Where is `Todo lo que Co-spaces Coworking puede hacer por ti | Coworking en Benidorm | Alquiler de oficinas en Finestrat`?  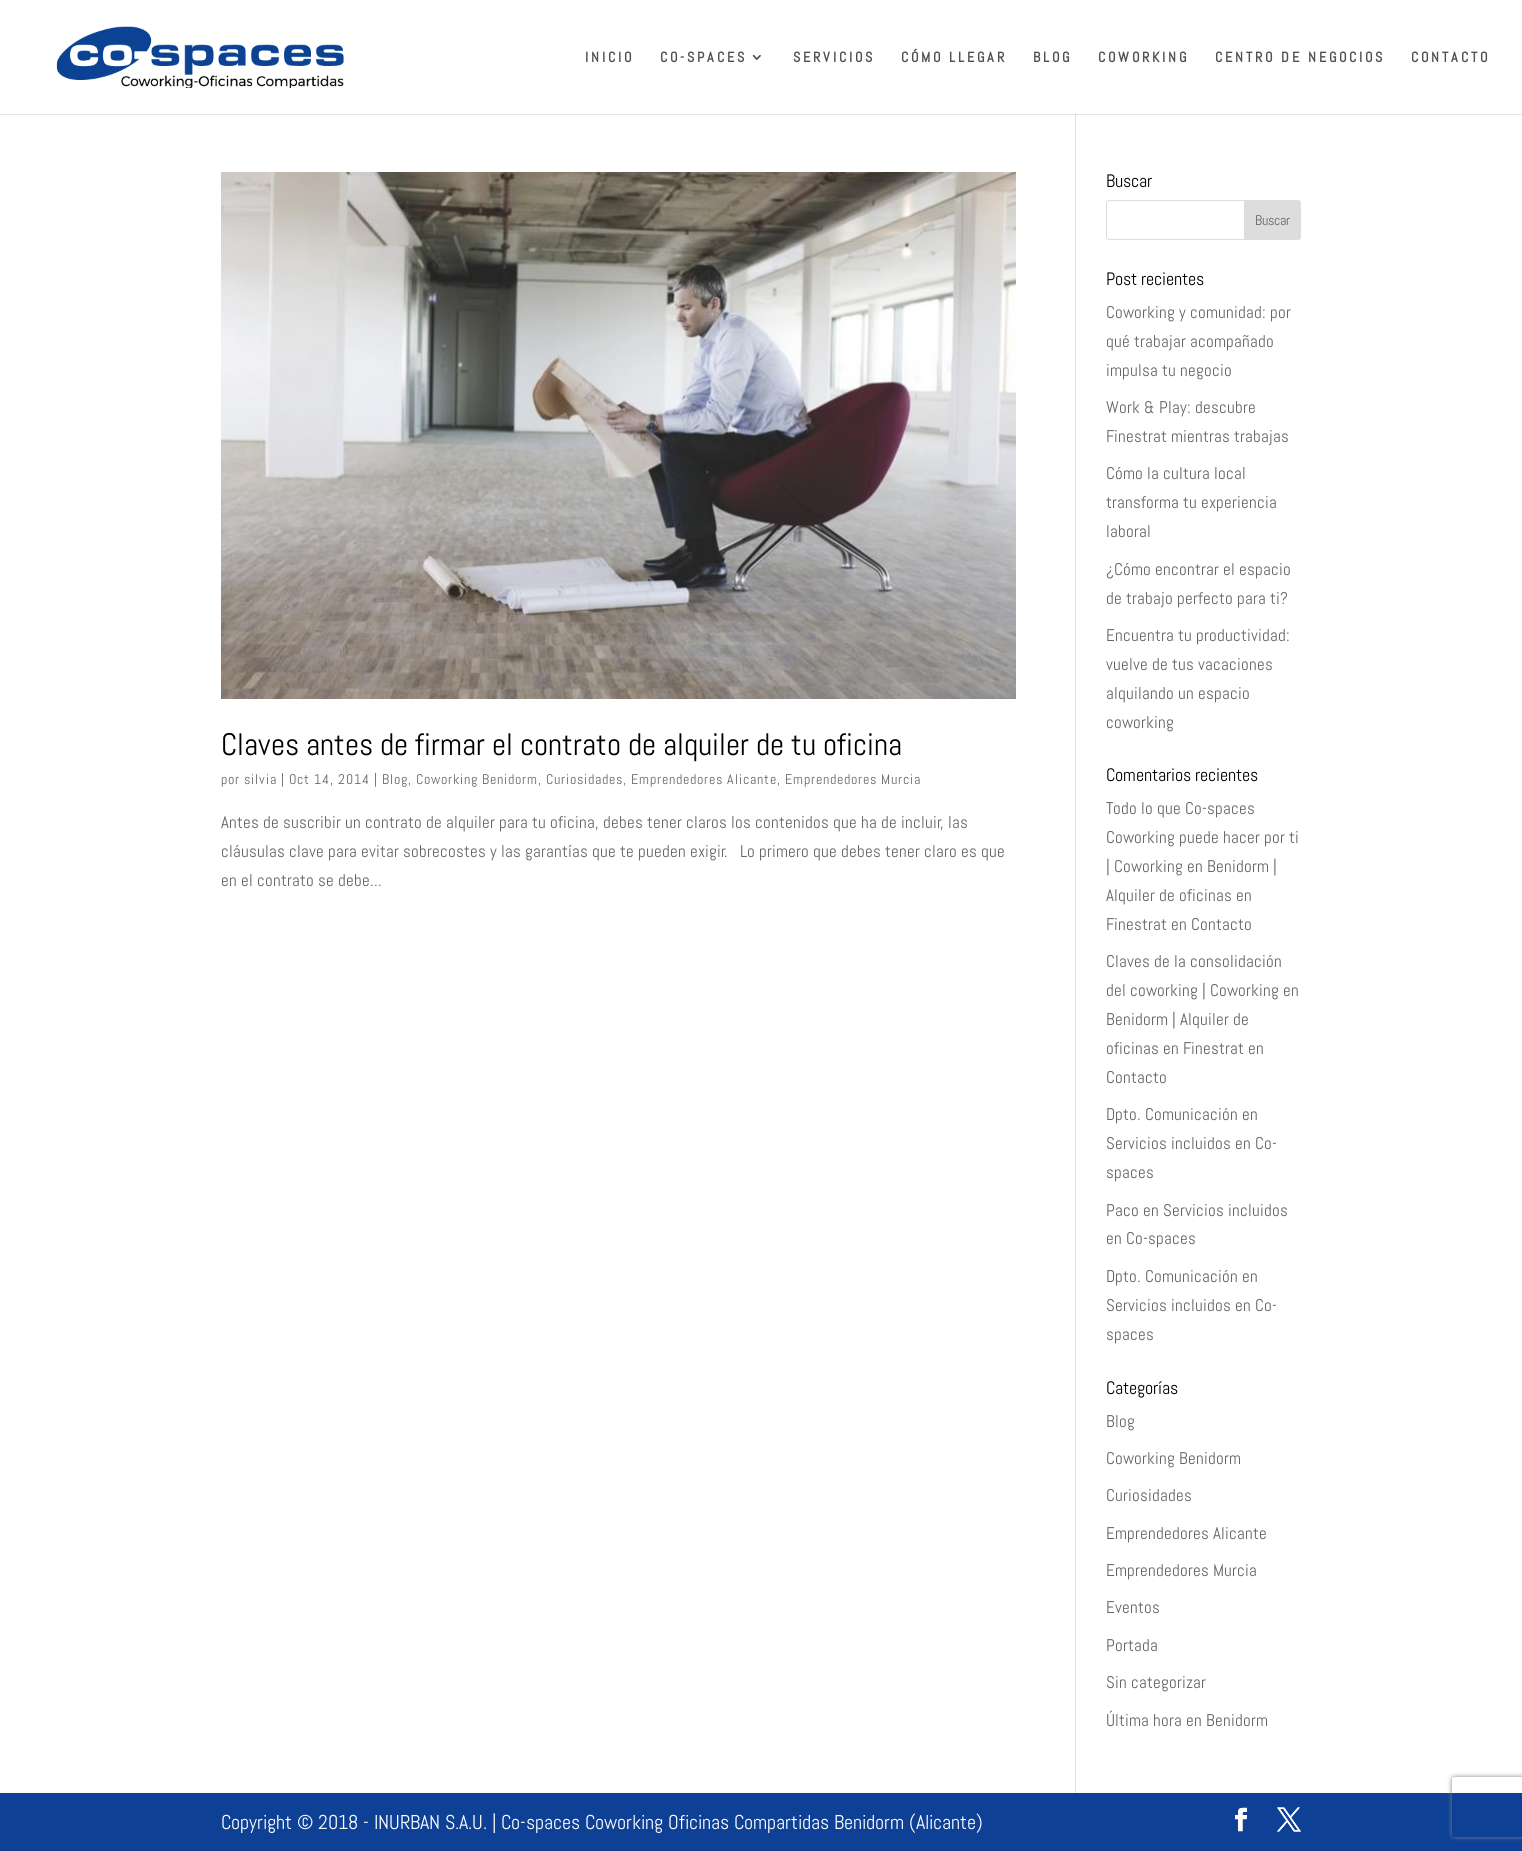 Todo lo que Co-spaces Coworking puede hacer por ti | Coworking en Benidorm | Alquiler de oficinas en Finestrat is located at coordinates (1202, 866).